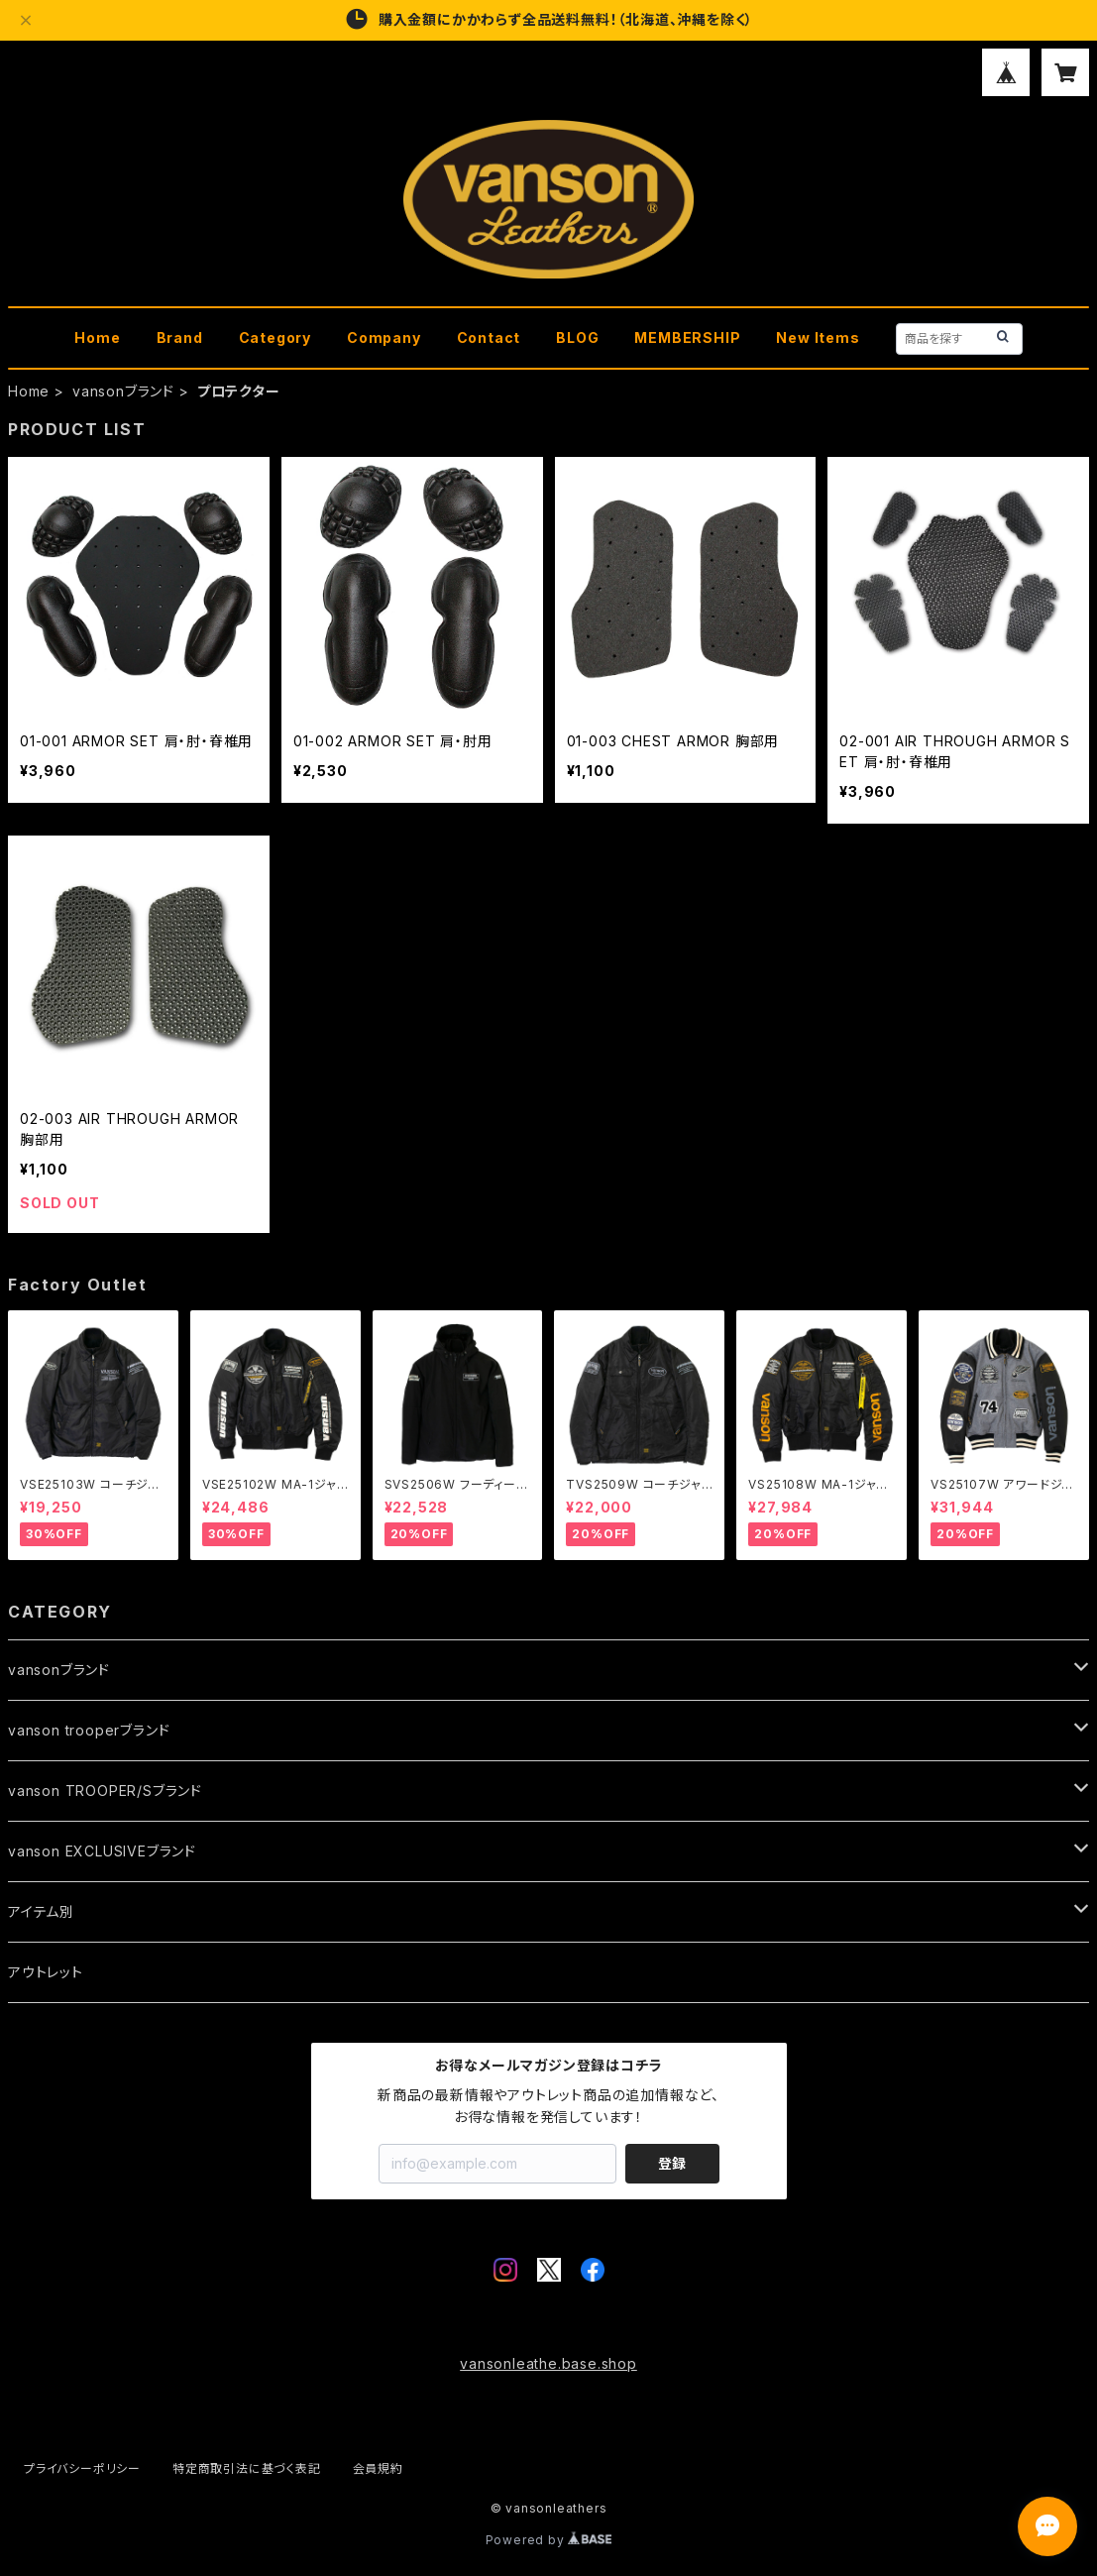  Describe the element at coordinates (577, 337) in the screenshot. I see `BLOG` at that location.